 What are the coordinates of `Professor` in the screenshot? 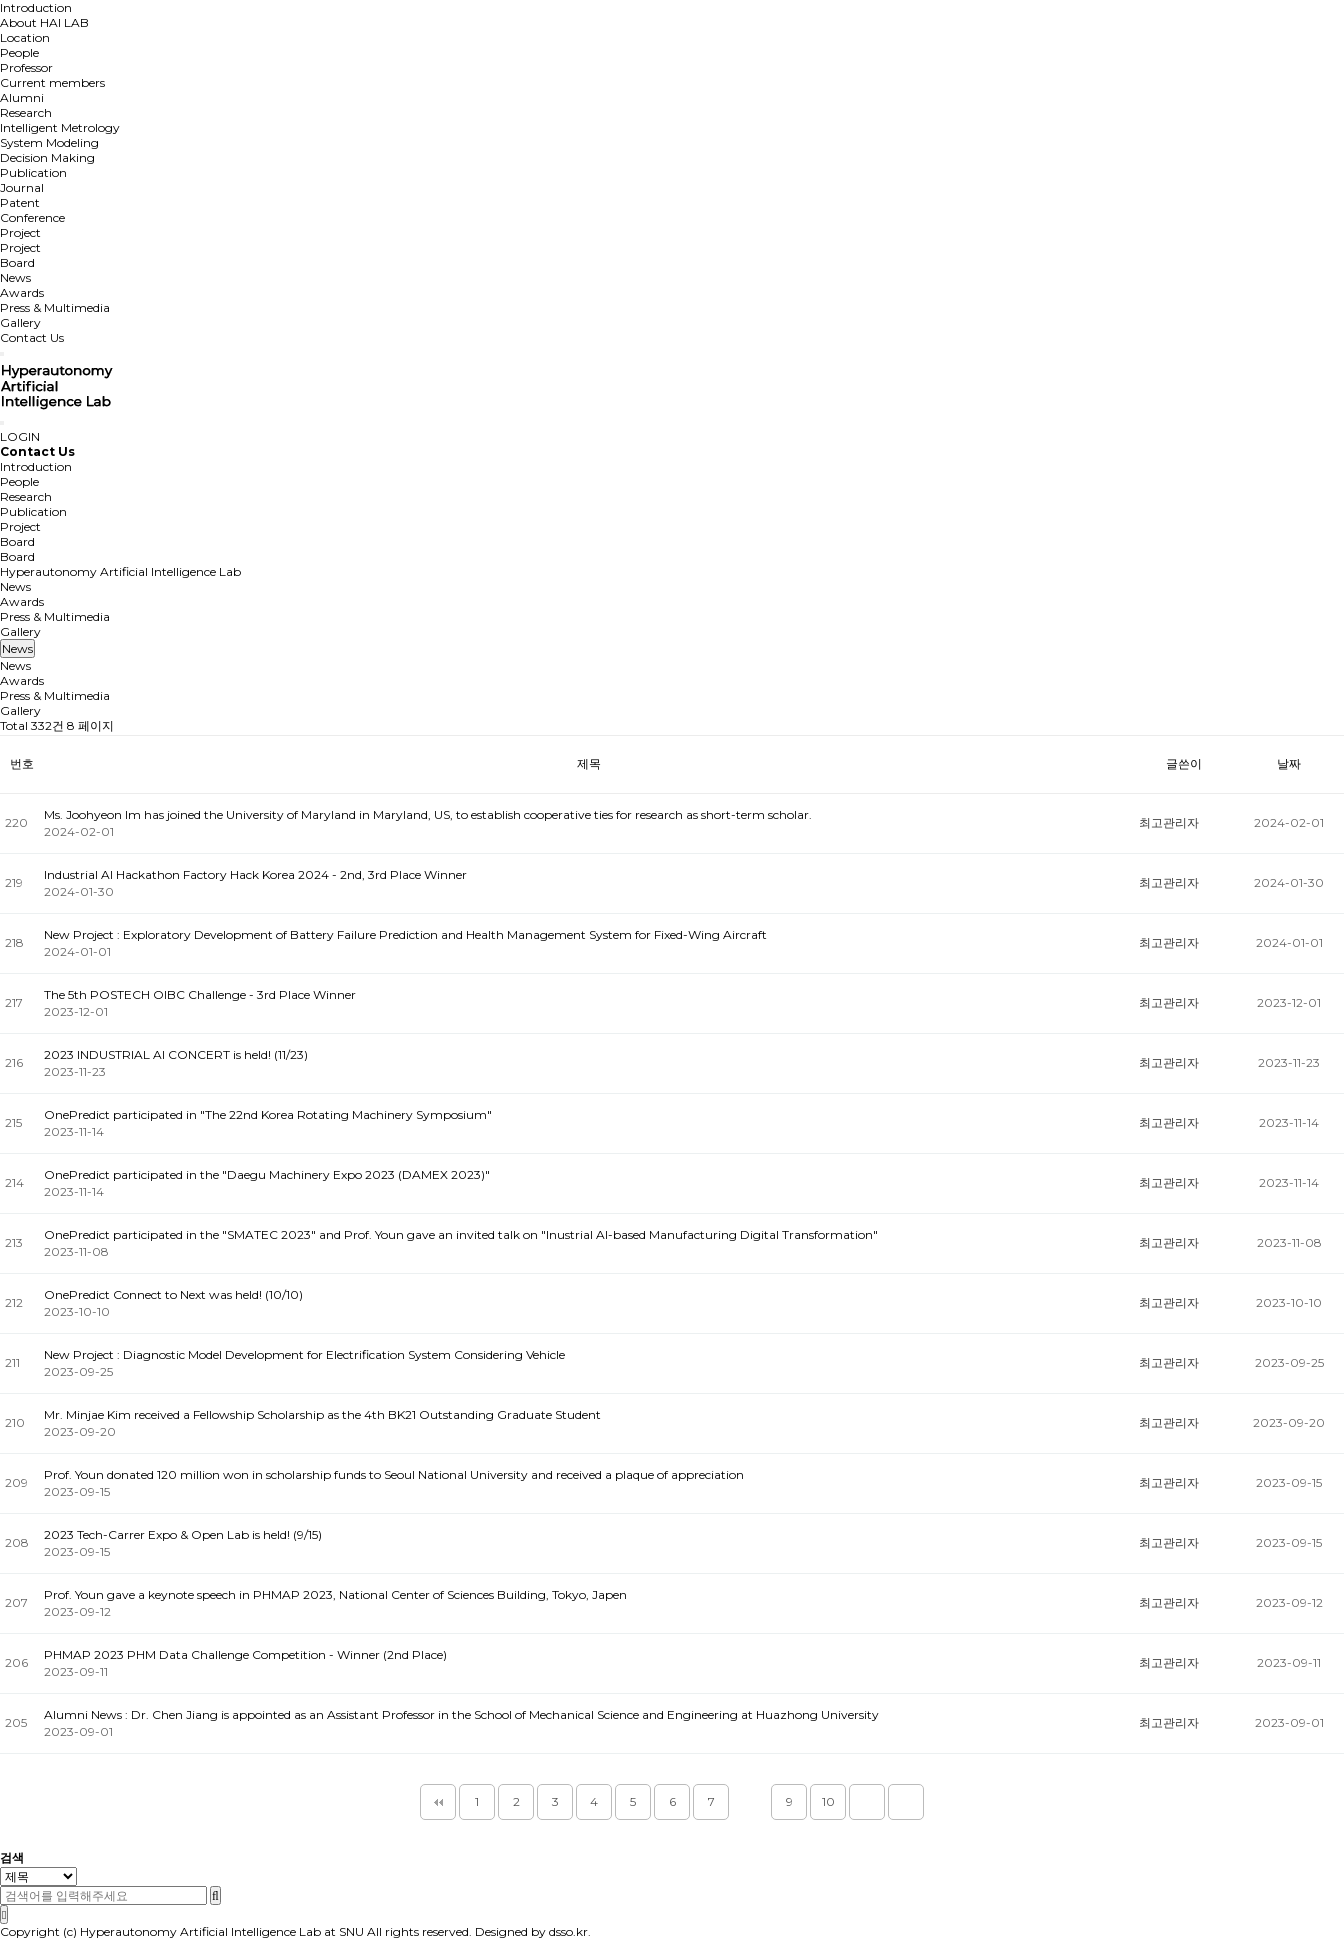 It's located at (26, 67).